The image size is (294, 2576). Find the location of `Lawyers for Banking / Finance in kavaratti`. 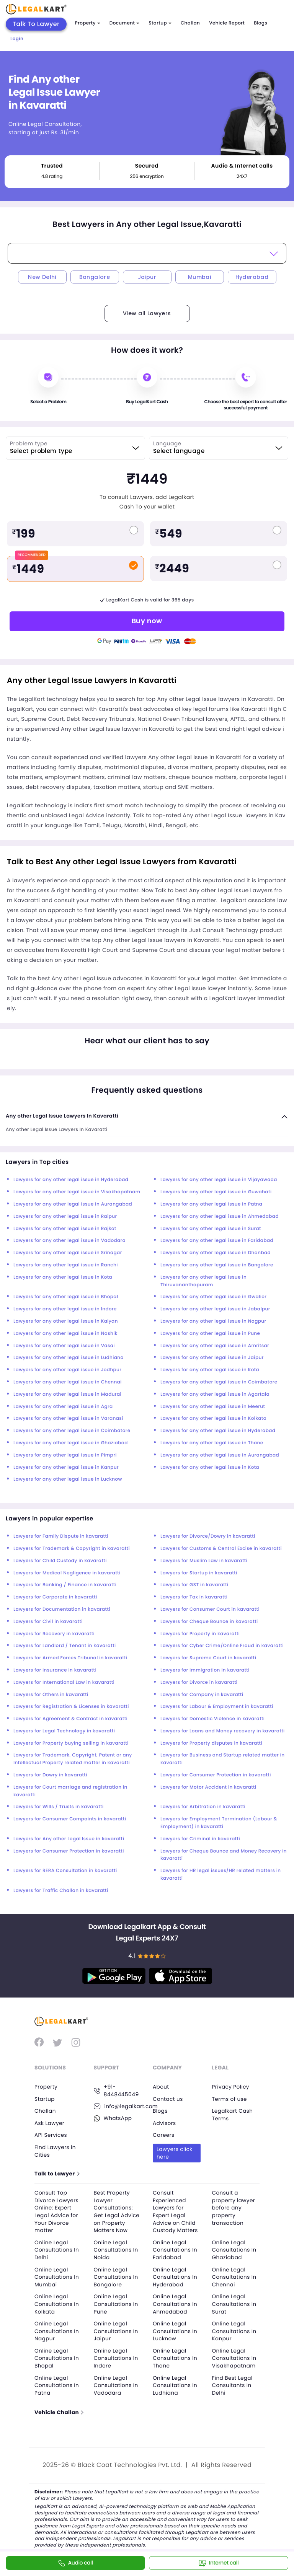

Lawyers for Banking / Finance in kavaratti is located at coordinates (64, 1585).